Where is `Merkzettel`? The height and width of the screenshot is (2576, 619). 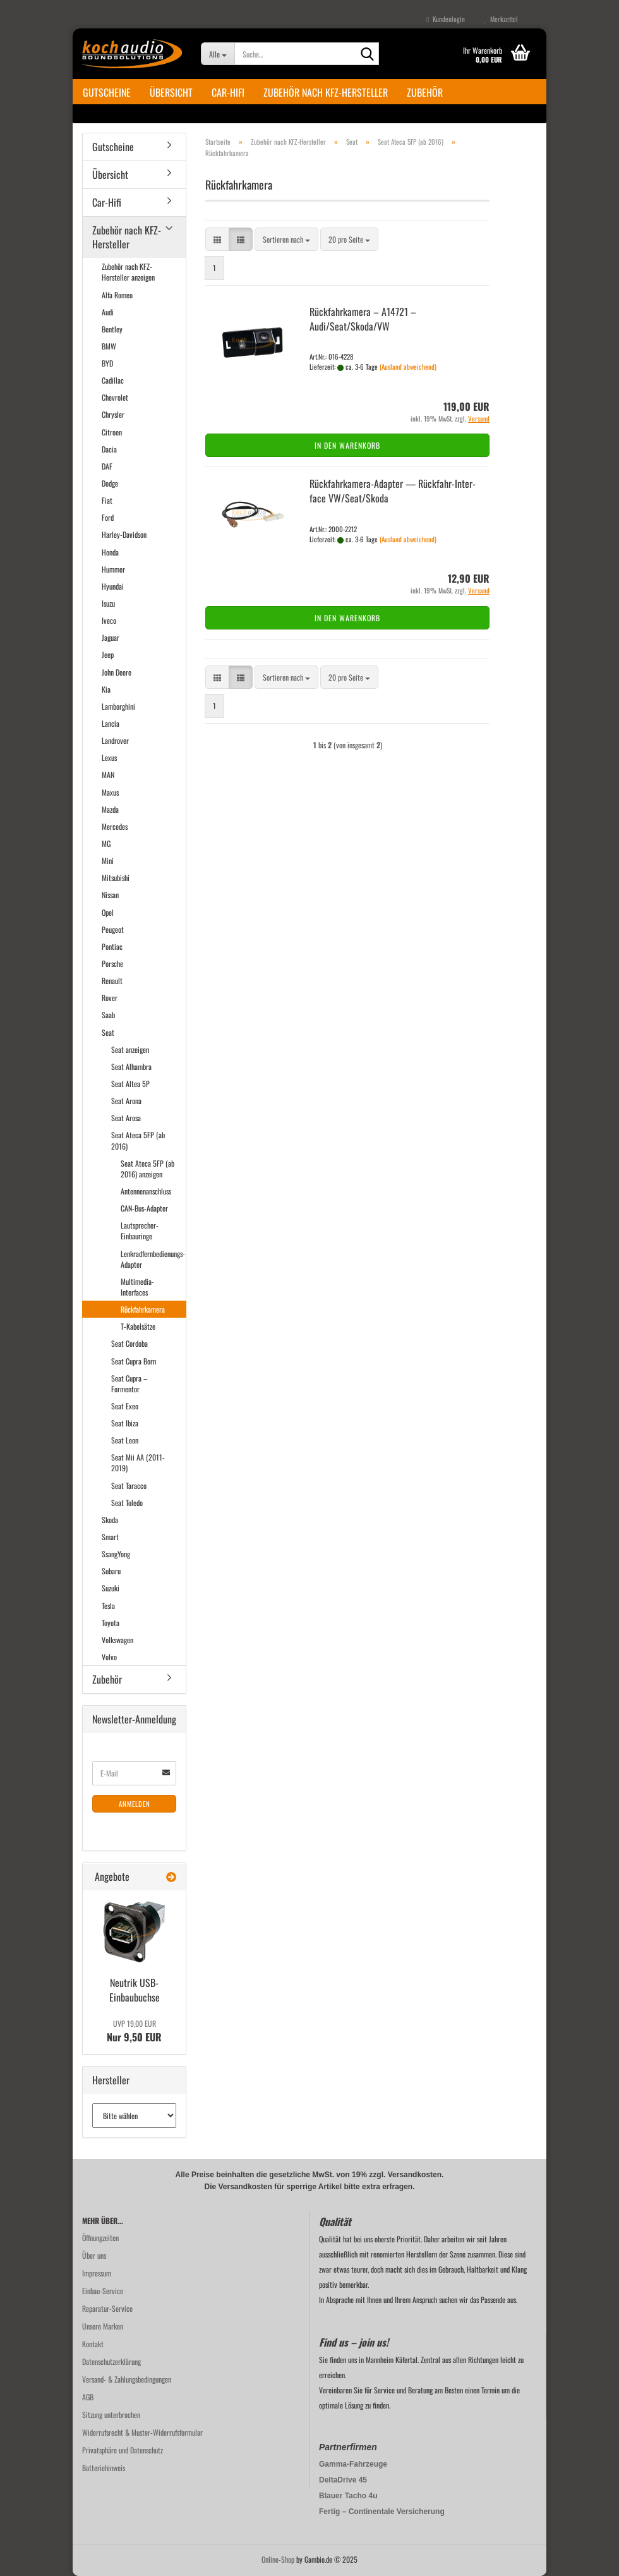
Merkzettel is located at coordinates (501, 19).